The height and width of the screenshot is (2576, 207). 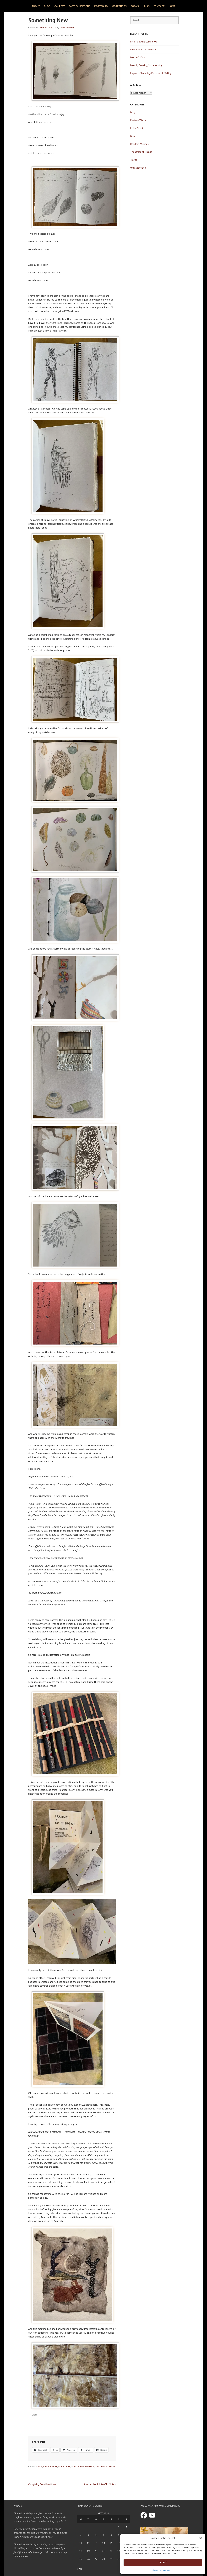 What do you see at coordinates (119, 6) in the screenshot?
I see `Workshops` at bounding box center [119, 6].